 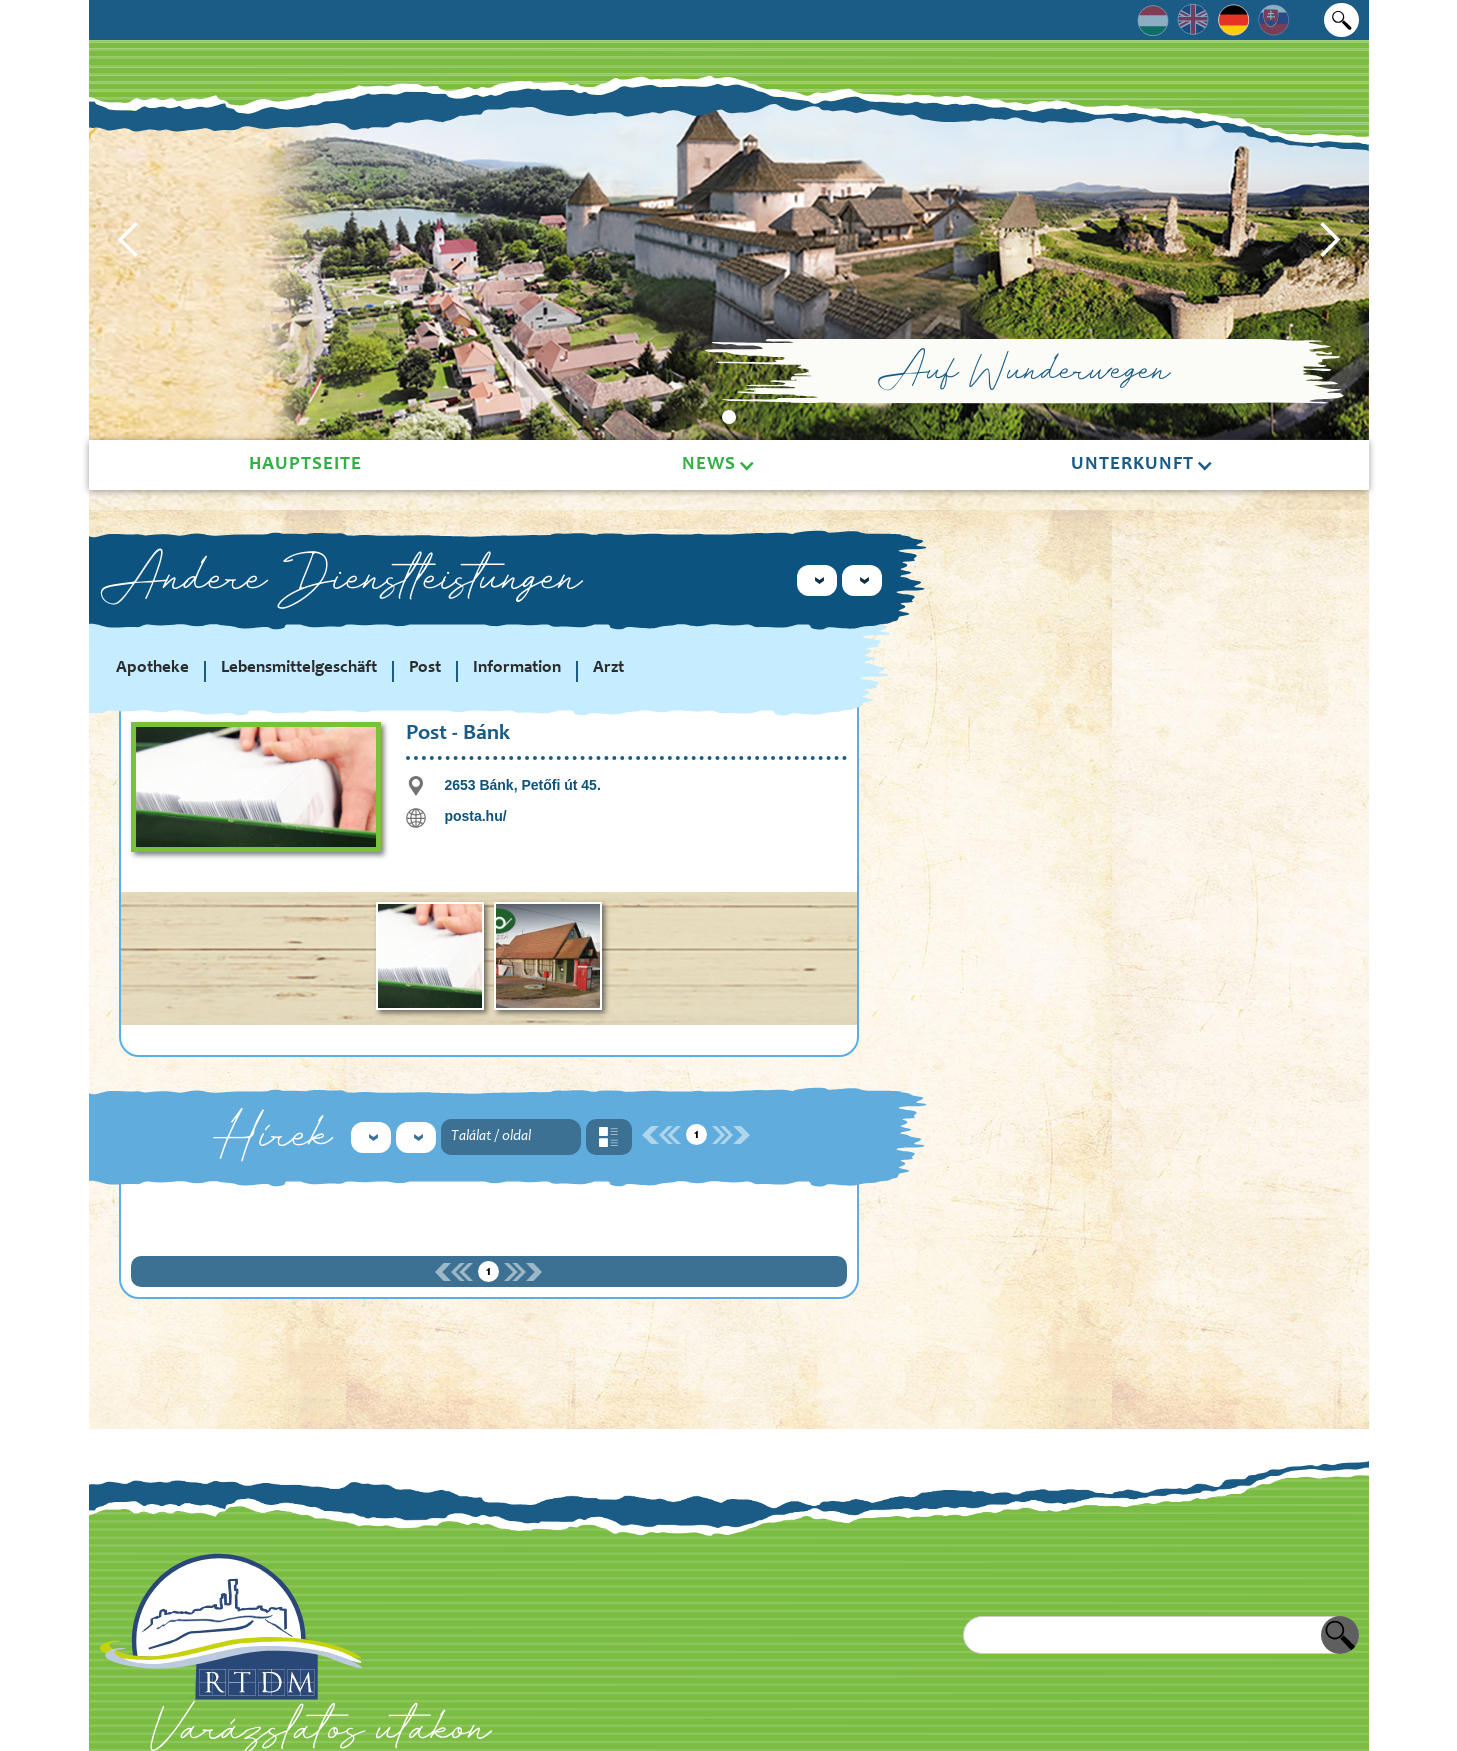 What do you see at coordinates (1132, 464) in the screenshot?
I see `Unterkunft` at bounding box center [1132, 464].